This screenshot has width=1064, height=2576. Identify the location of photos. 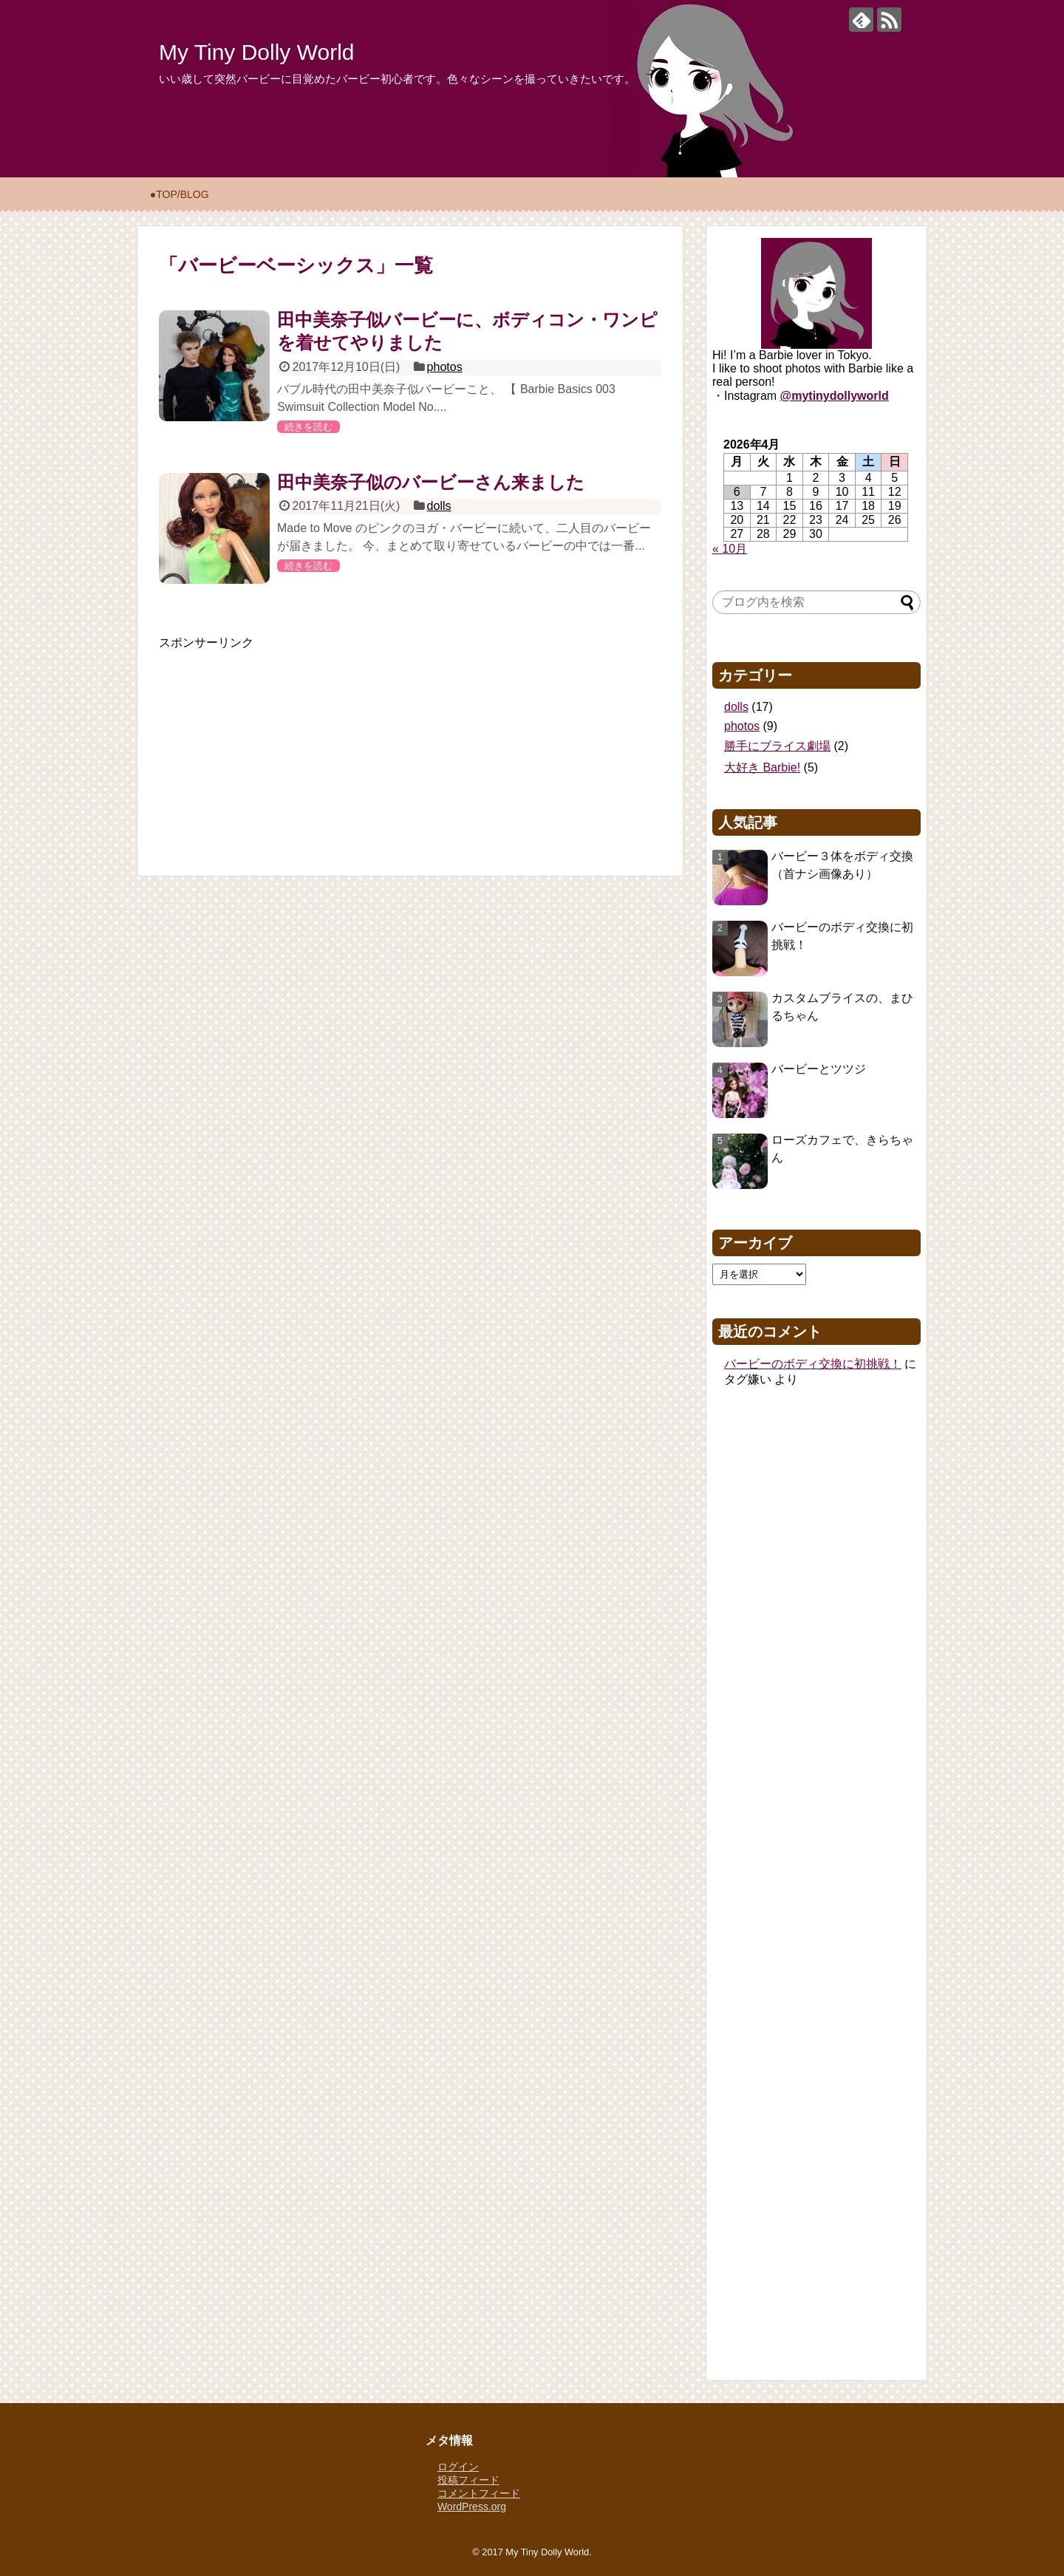
(445, 367).